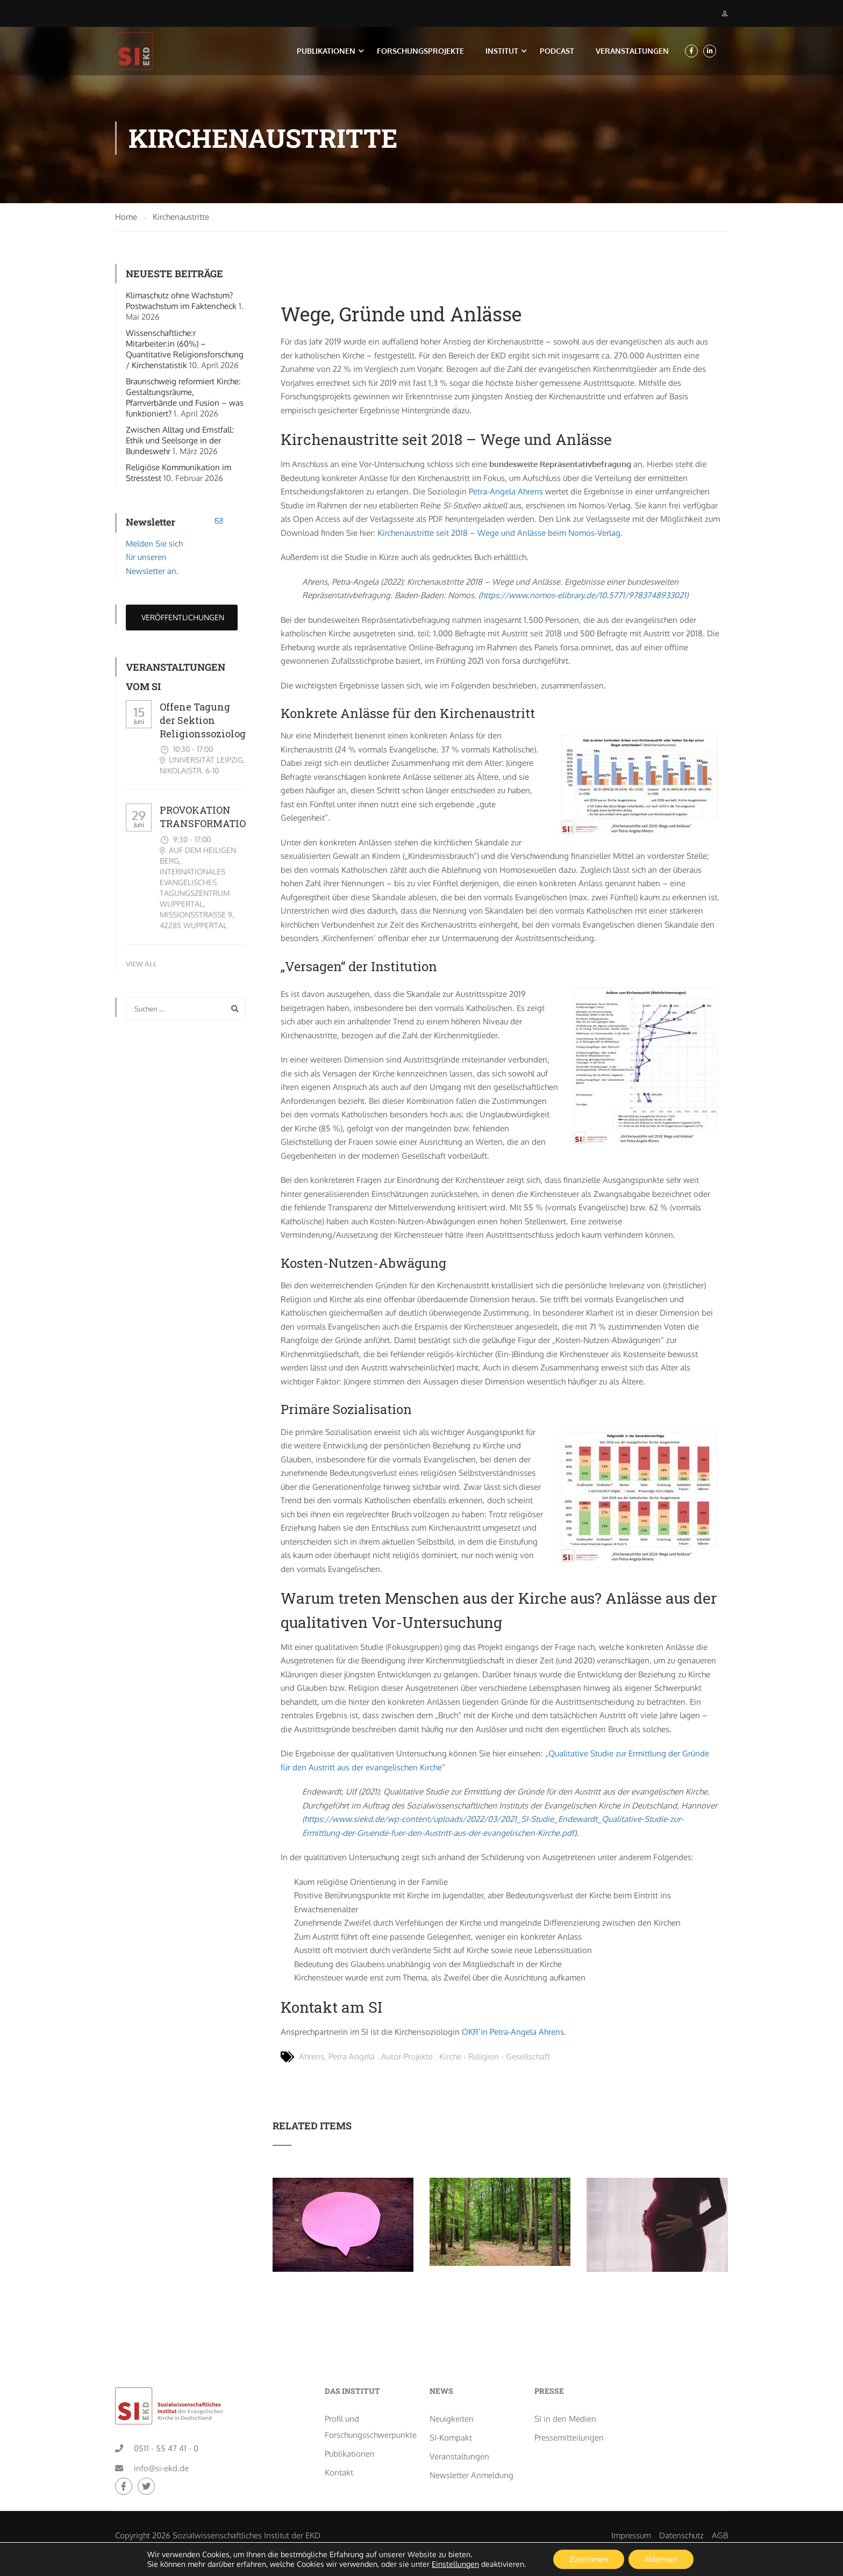 This screenshot has width=843, height=2576. What do you see at coordinates (420, 51) in the screenshot?
I see `Forschungsprojekte` at bounding box center [420, 51].